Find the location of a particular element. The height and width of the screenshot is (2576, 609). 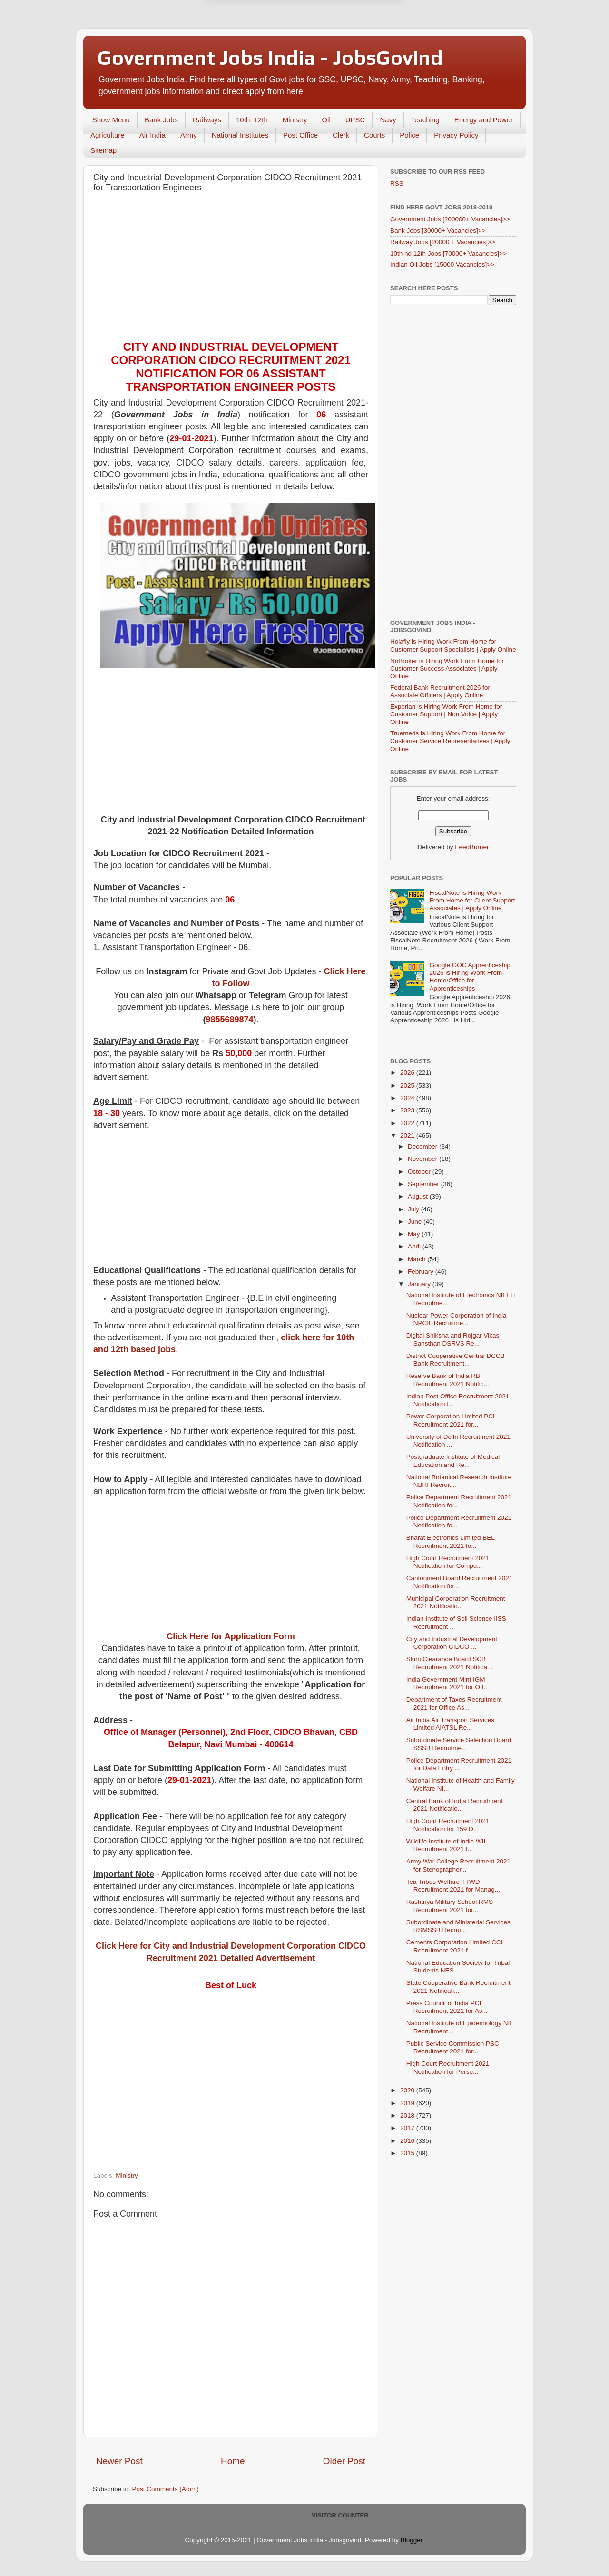

2016 is located at coordinates (408, 2140).